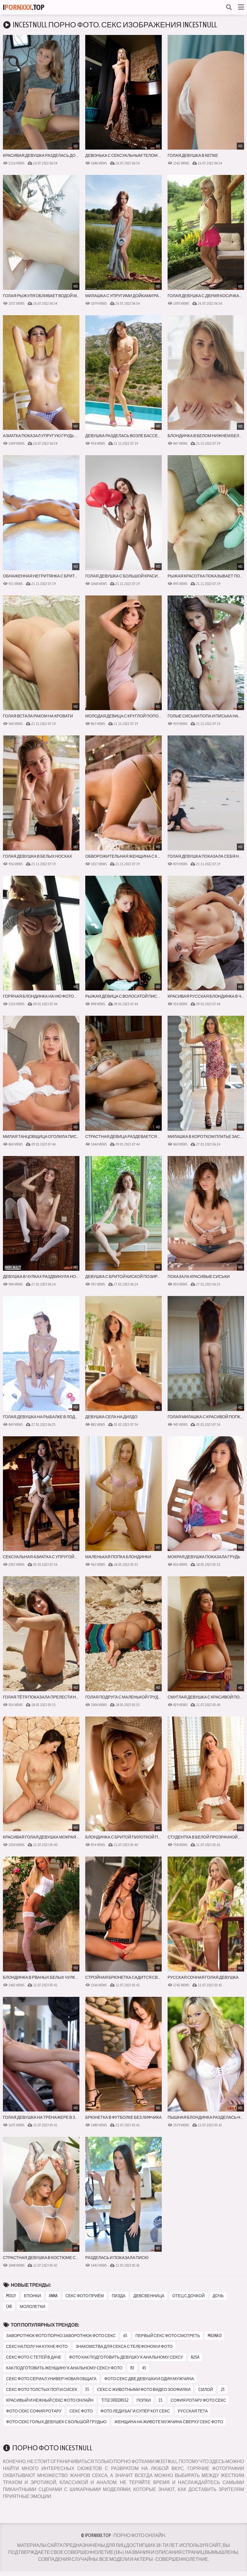  What do you see at coordinates (84, 2295) in the screenshot?
I see `секс фото приём` at bounding box center [84, 2295].